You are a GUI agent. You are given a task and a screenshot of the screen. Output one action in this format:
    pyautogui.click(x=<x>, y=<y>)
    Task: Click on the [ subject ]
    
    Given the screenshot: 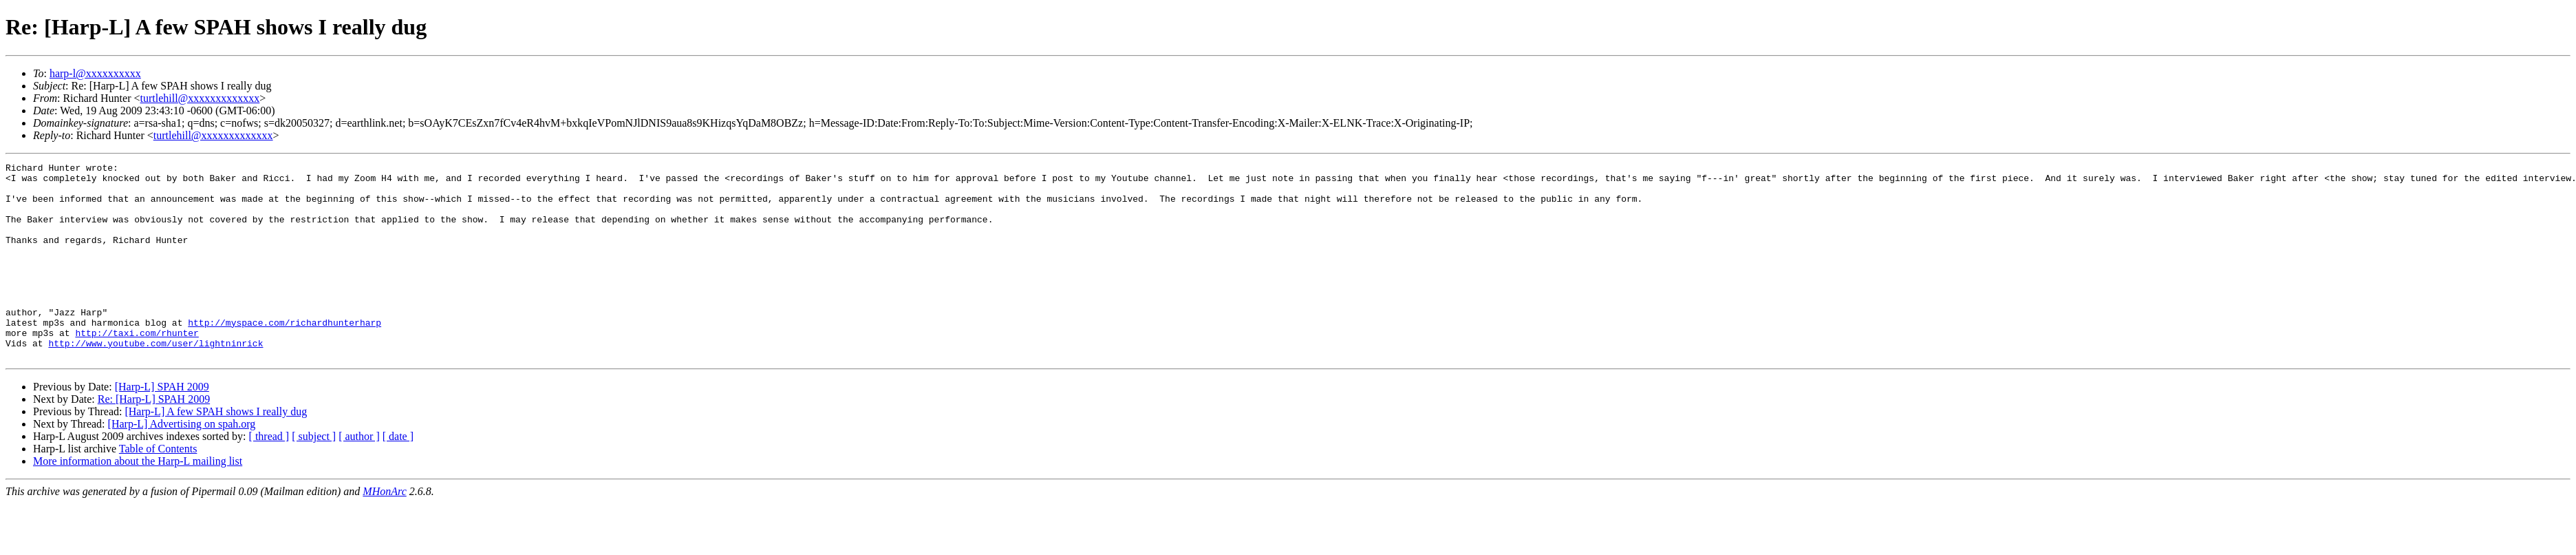 What is the action you would take?
    pyautogui.click(x=314, y=475)
    